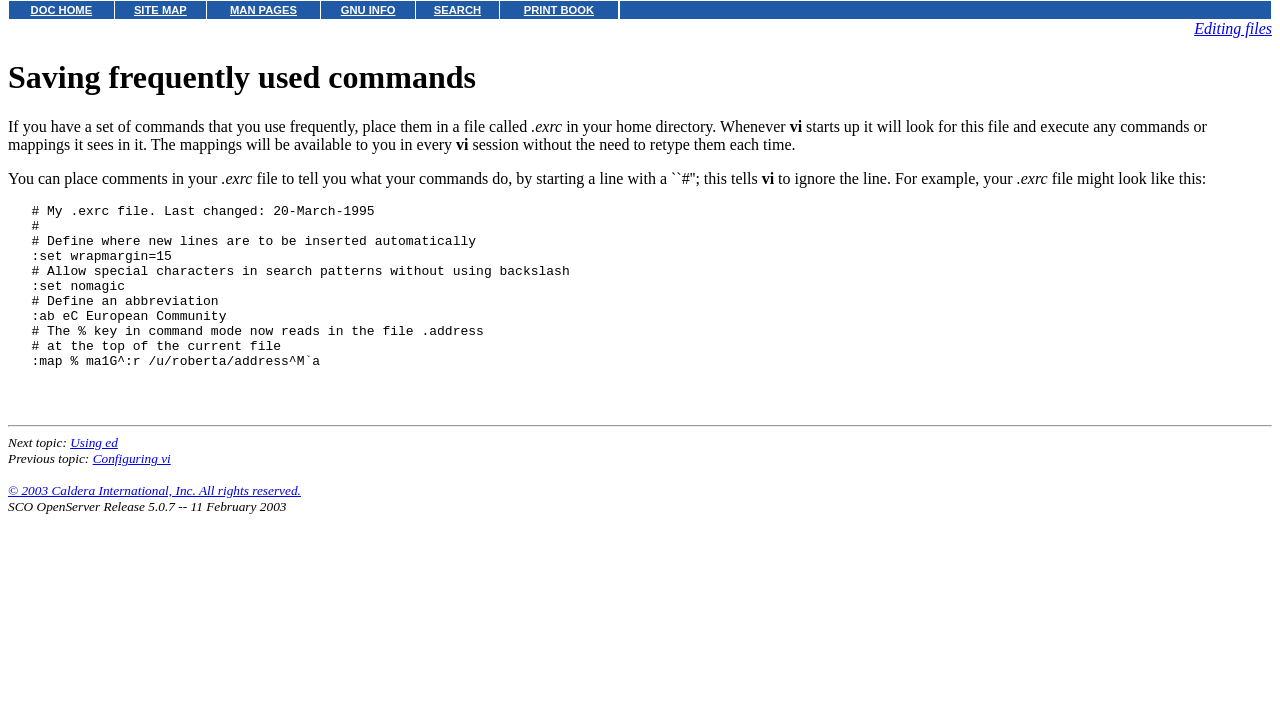 This screenshot has height=720, width=1280. Describe the element at coordinates (94, 481) in the screenshot. I see `Using ed` at that location.